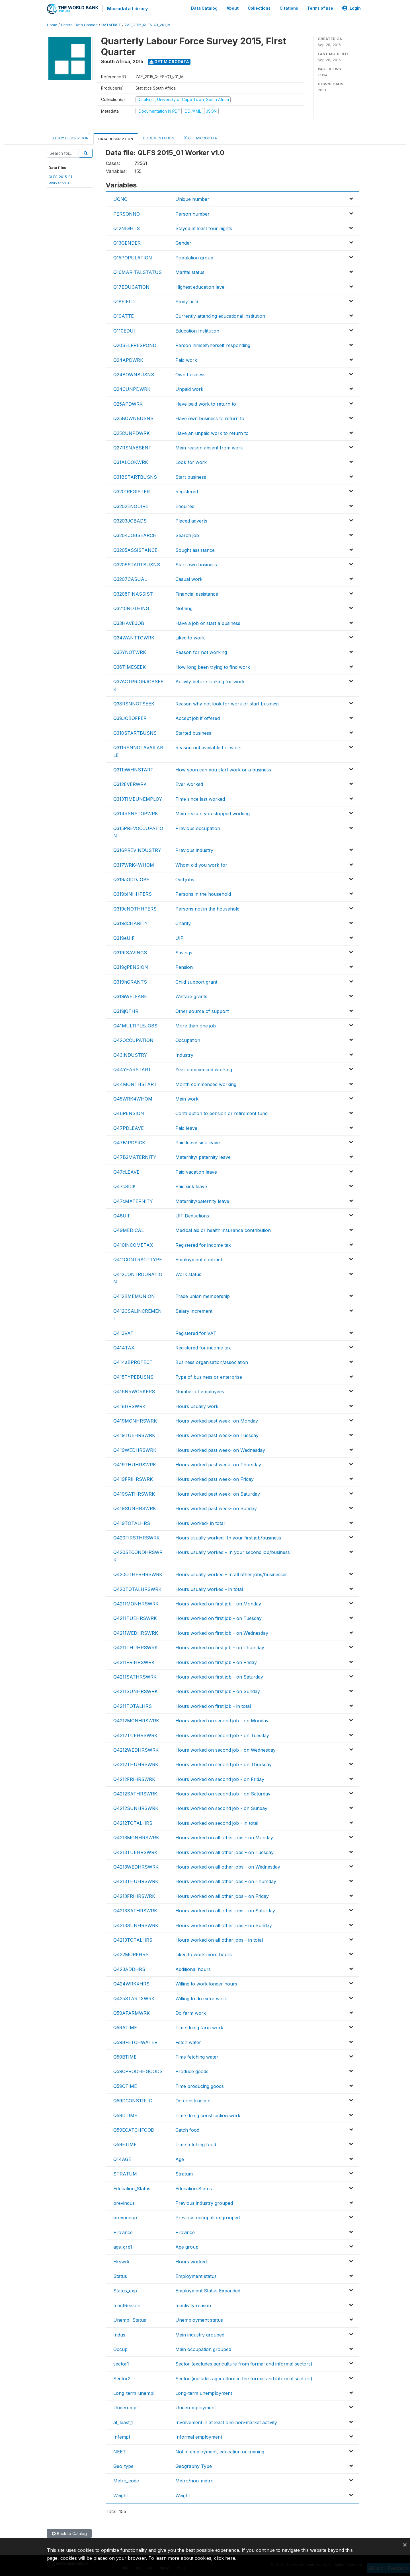 The height and width of the screenshot is (2576, 410). What do you see at coordinates (196, 981) in the screenshot?
I see `Child support grant` at bounding box center [196, 981].